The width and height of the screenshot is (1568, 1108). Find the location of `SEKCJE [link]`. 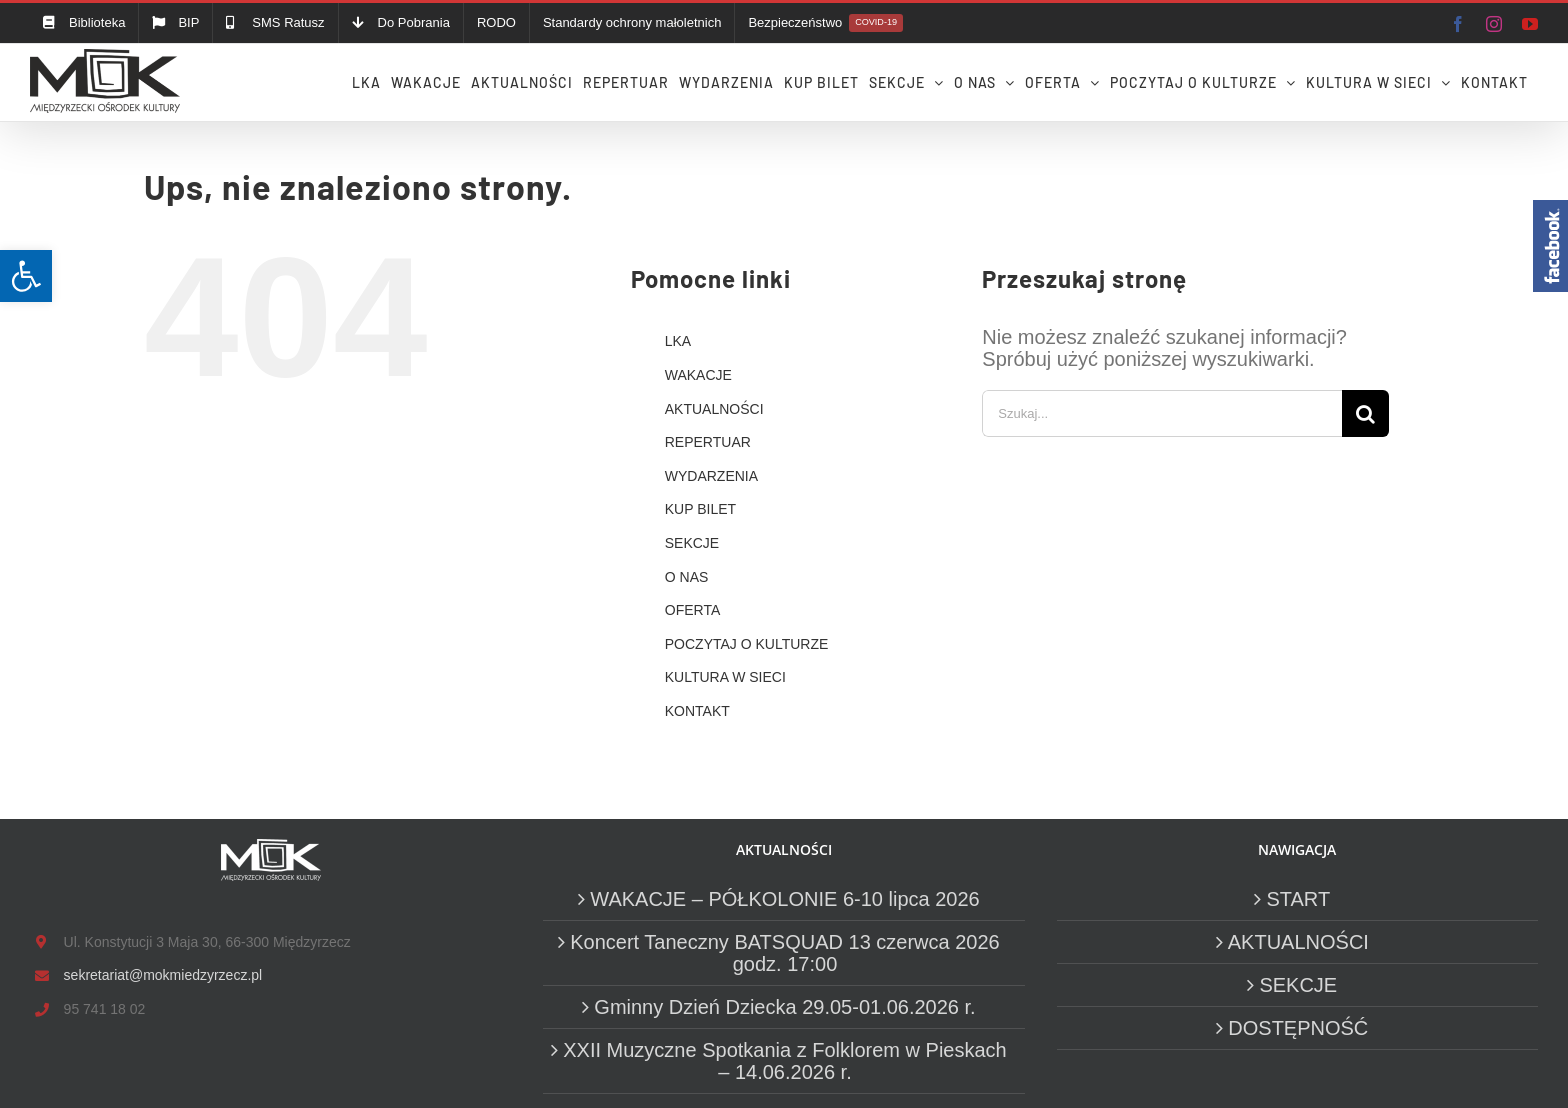

SEKCJE [link] is located at coordinates (692, 543).